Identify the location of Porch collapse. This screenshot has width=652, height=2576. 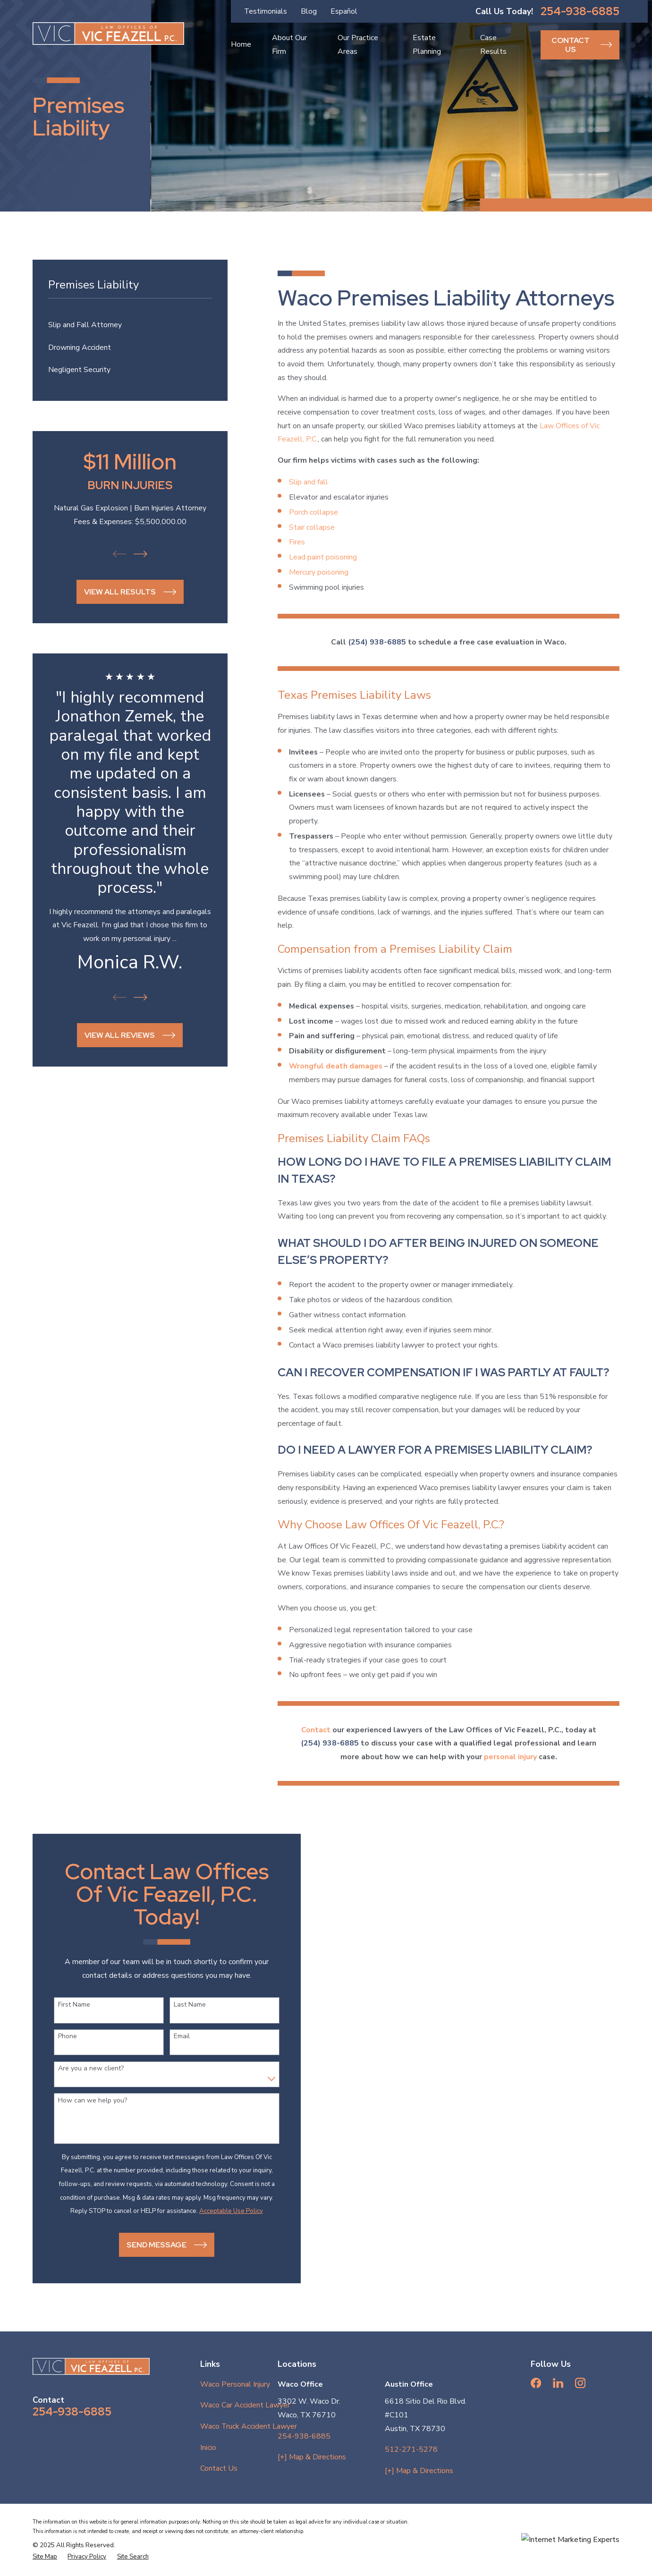
(313, 512).